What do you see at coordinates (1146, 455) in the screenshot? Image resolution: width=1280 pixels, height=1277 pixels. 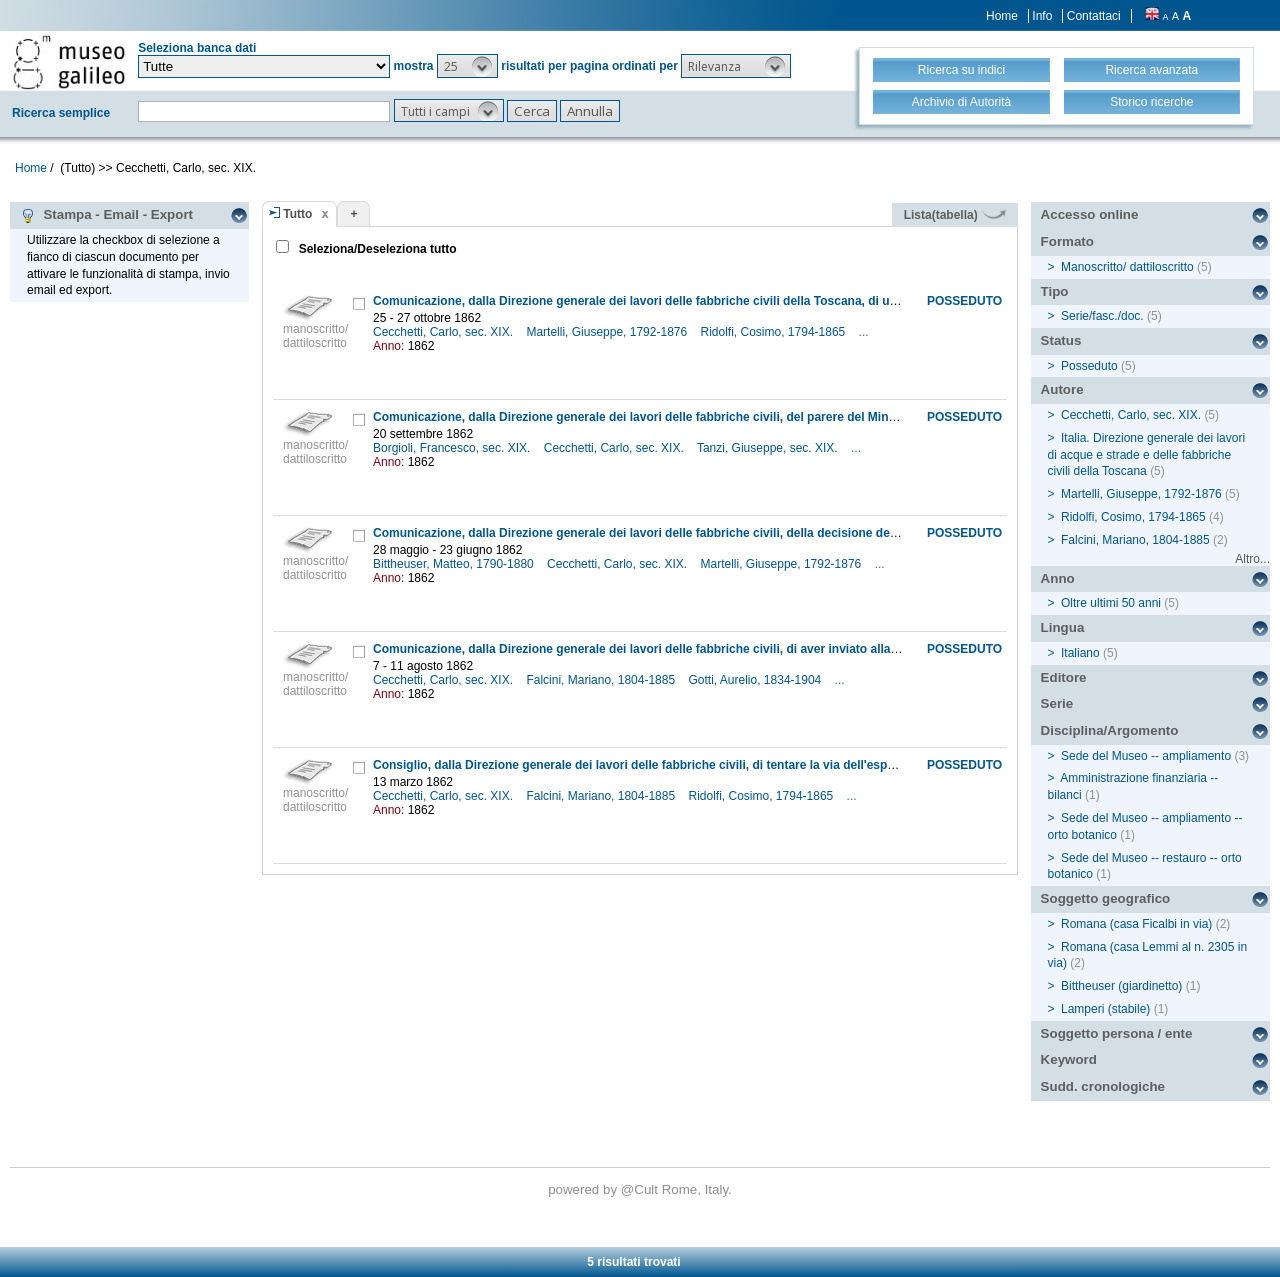 I see `Italia. Direzione generale dei lavori di acque e strade e delle fabbriche civili della Toscana` at bounding box center [1146, 455].